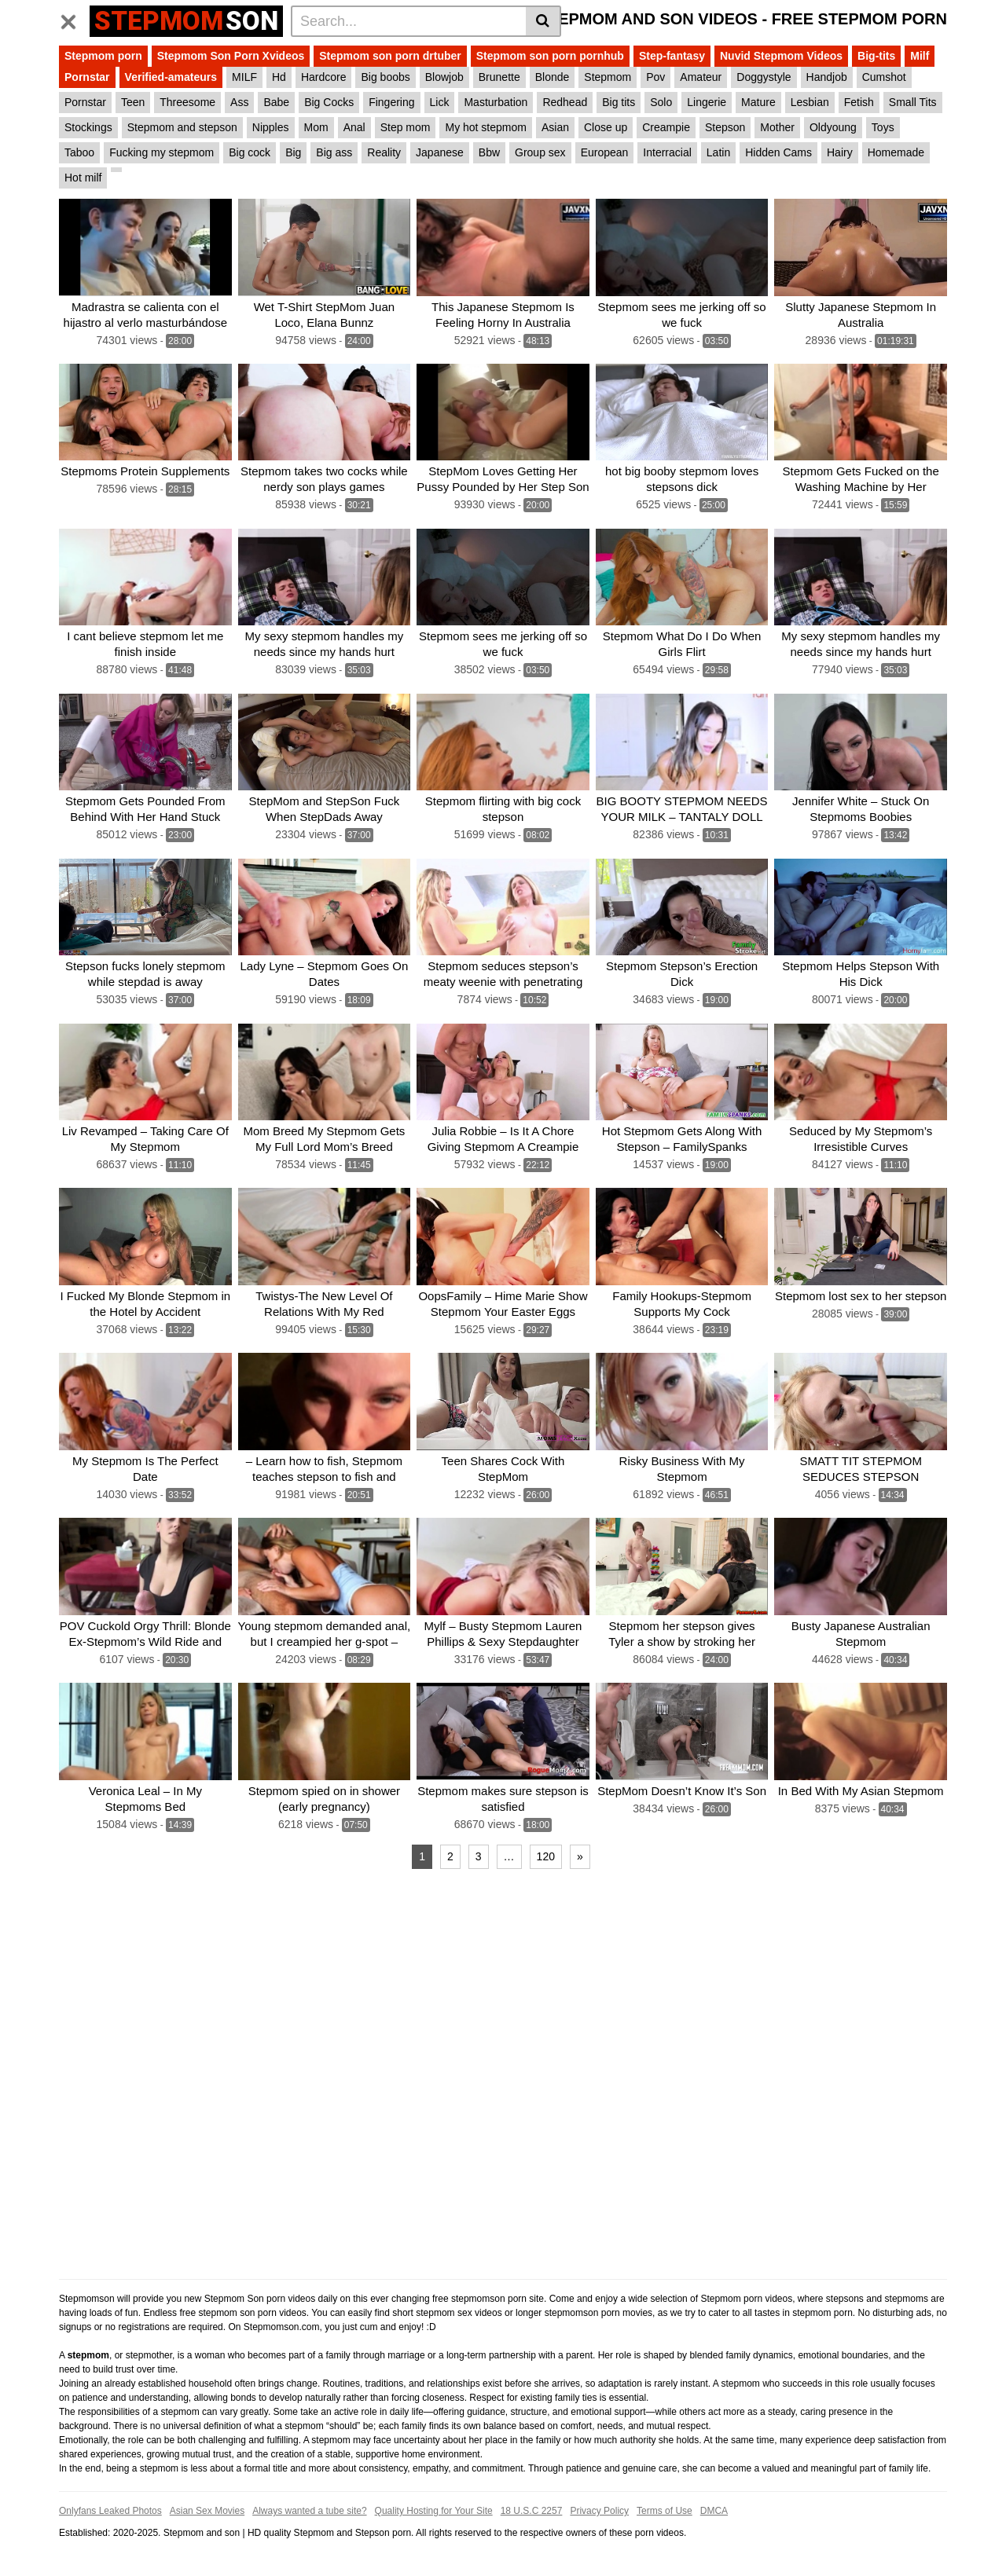  What do you see at coordinates (79, 152) in the screenshot?
I see `Taboo` at bounding box center [79, 152].